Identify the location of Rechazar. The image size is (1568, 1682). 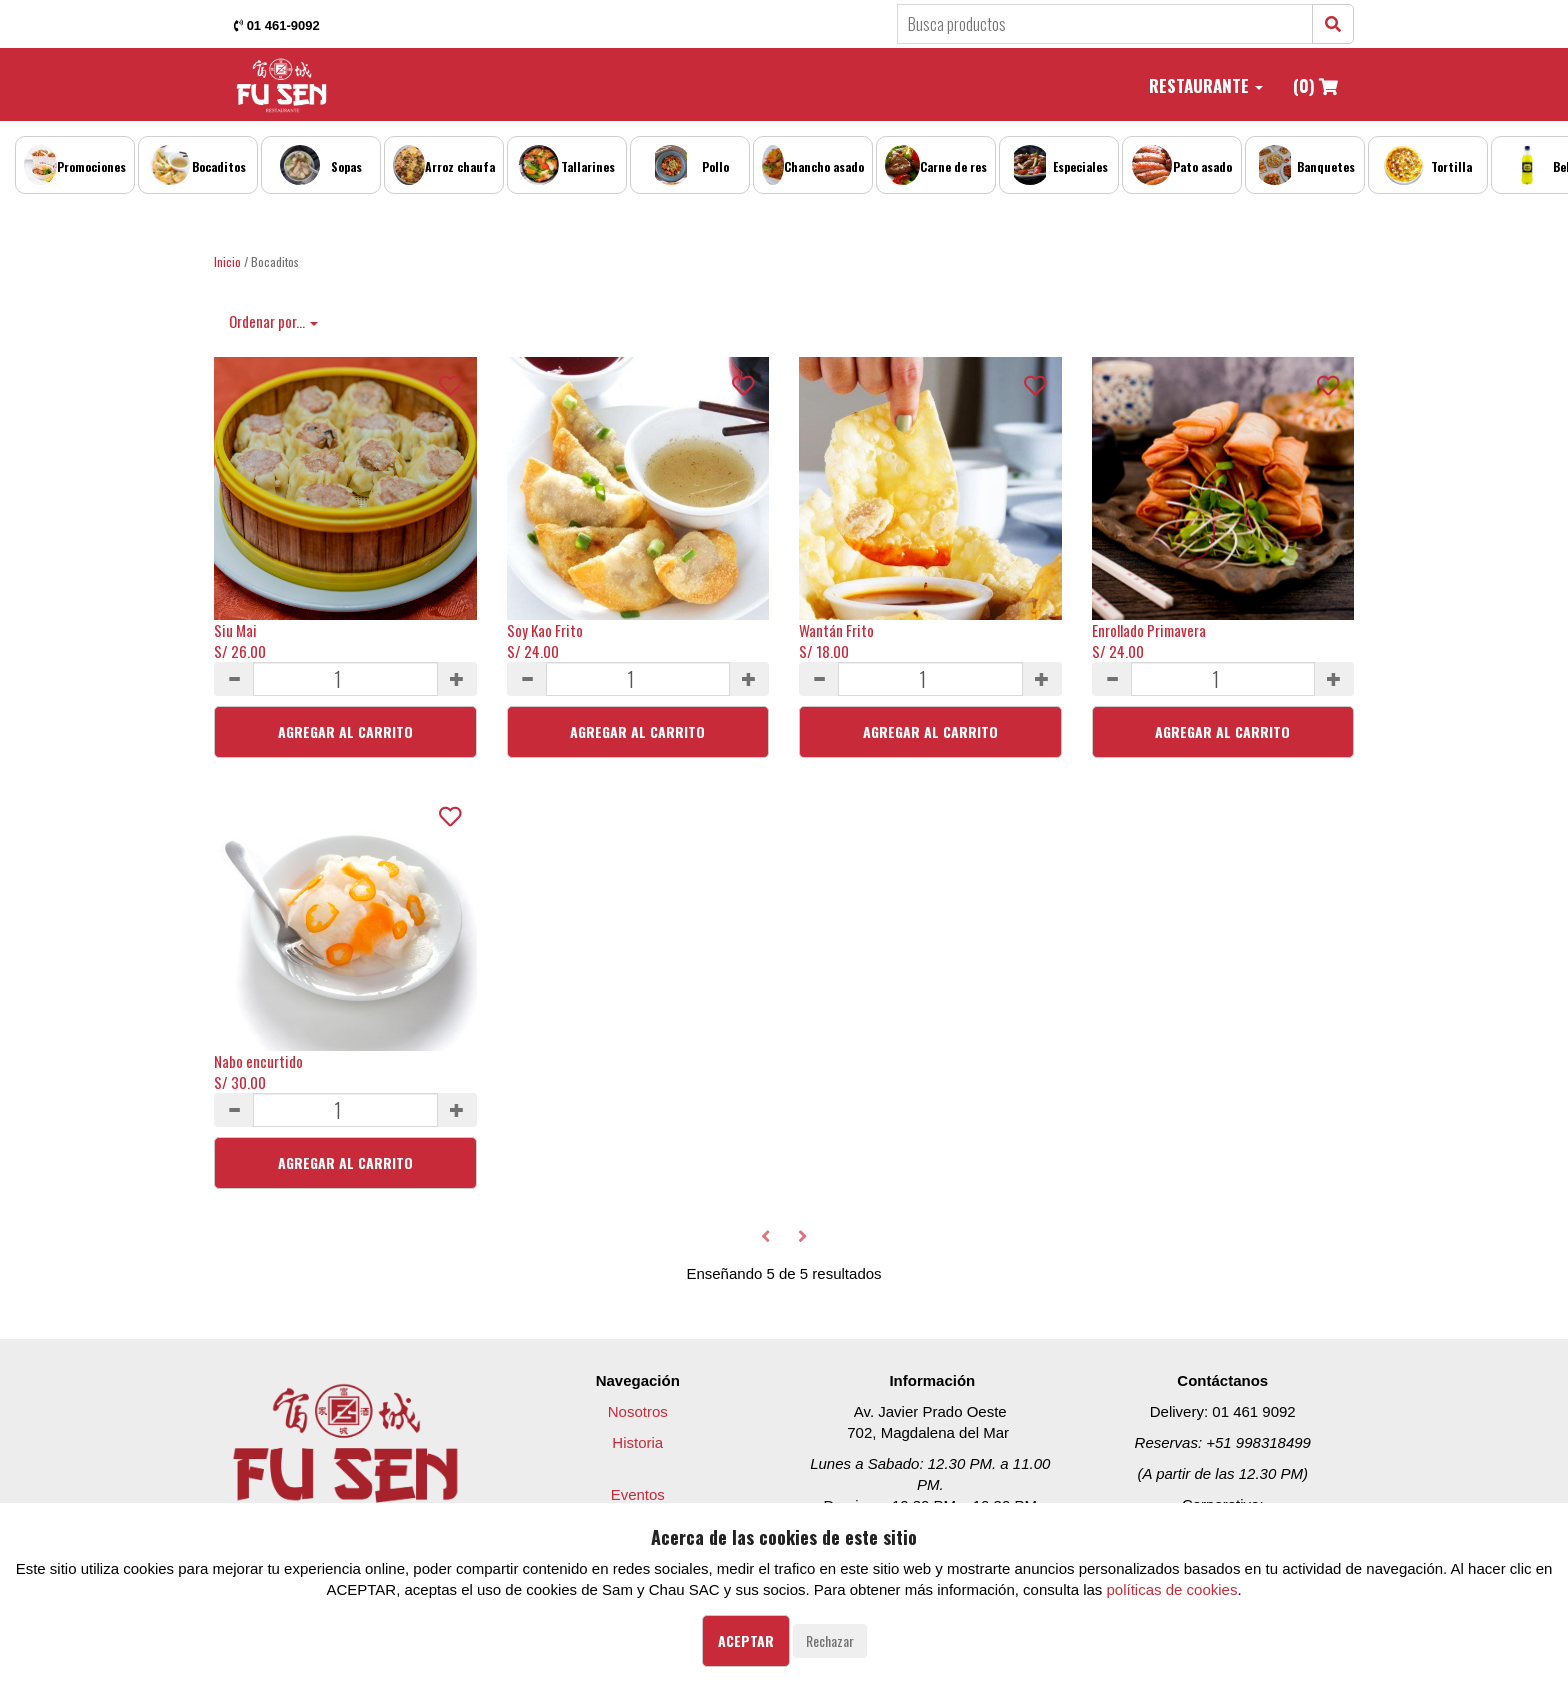
(830, 1640).